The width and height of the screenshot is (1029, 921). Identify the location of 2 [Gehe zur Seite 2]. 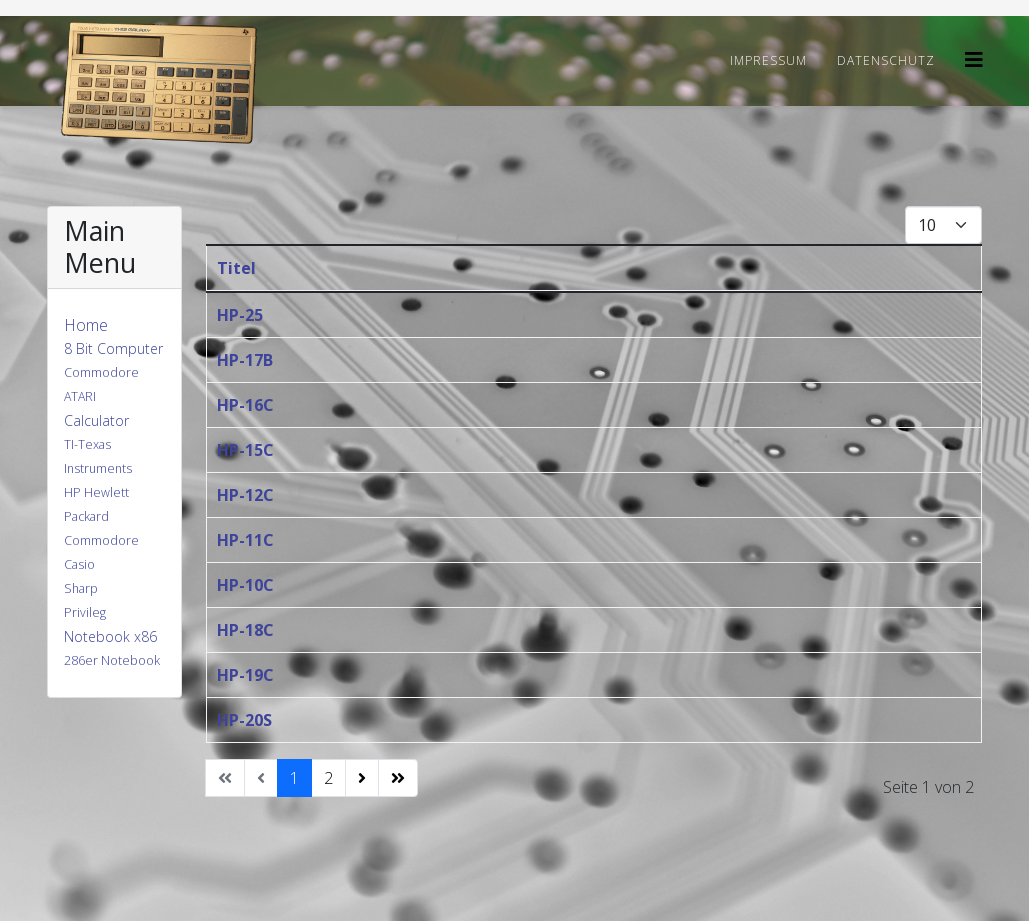
(328, 778).